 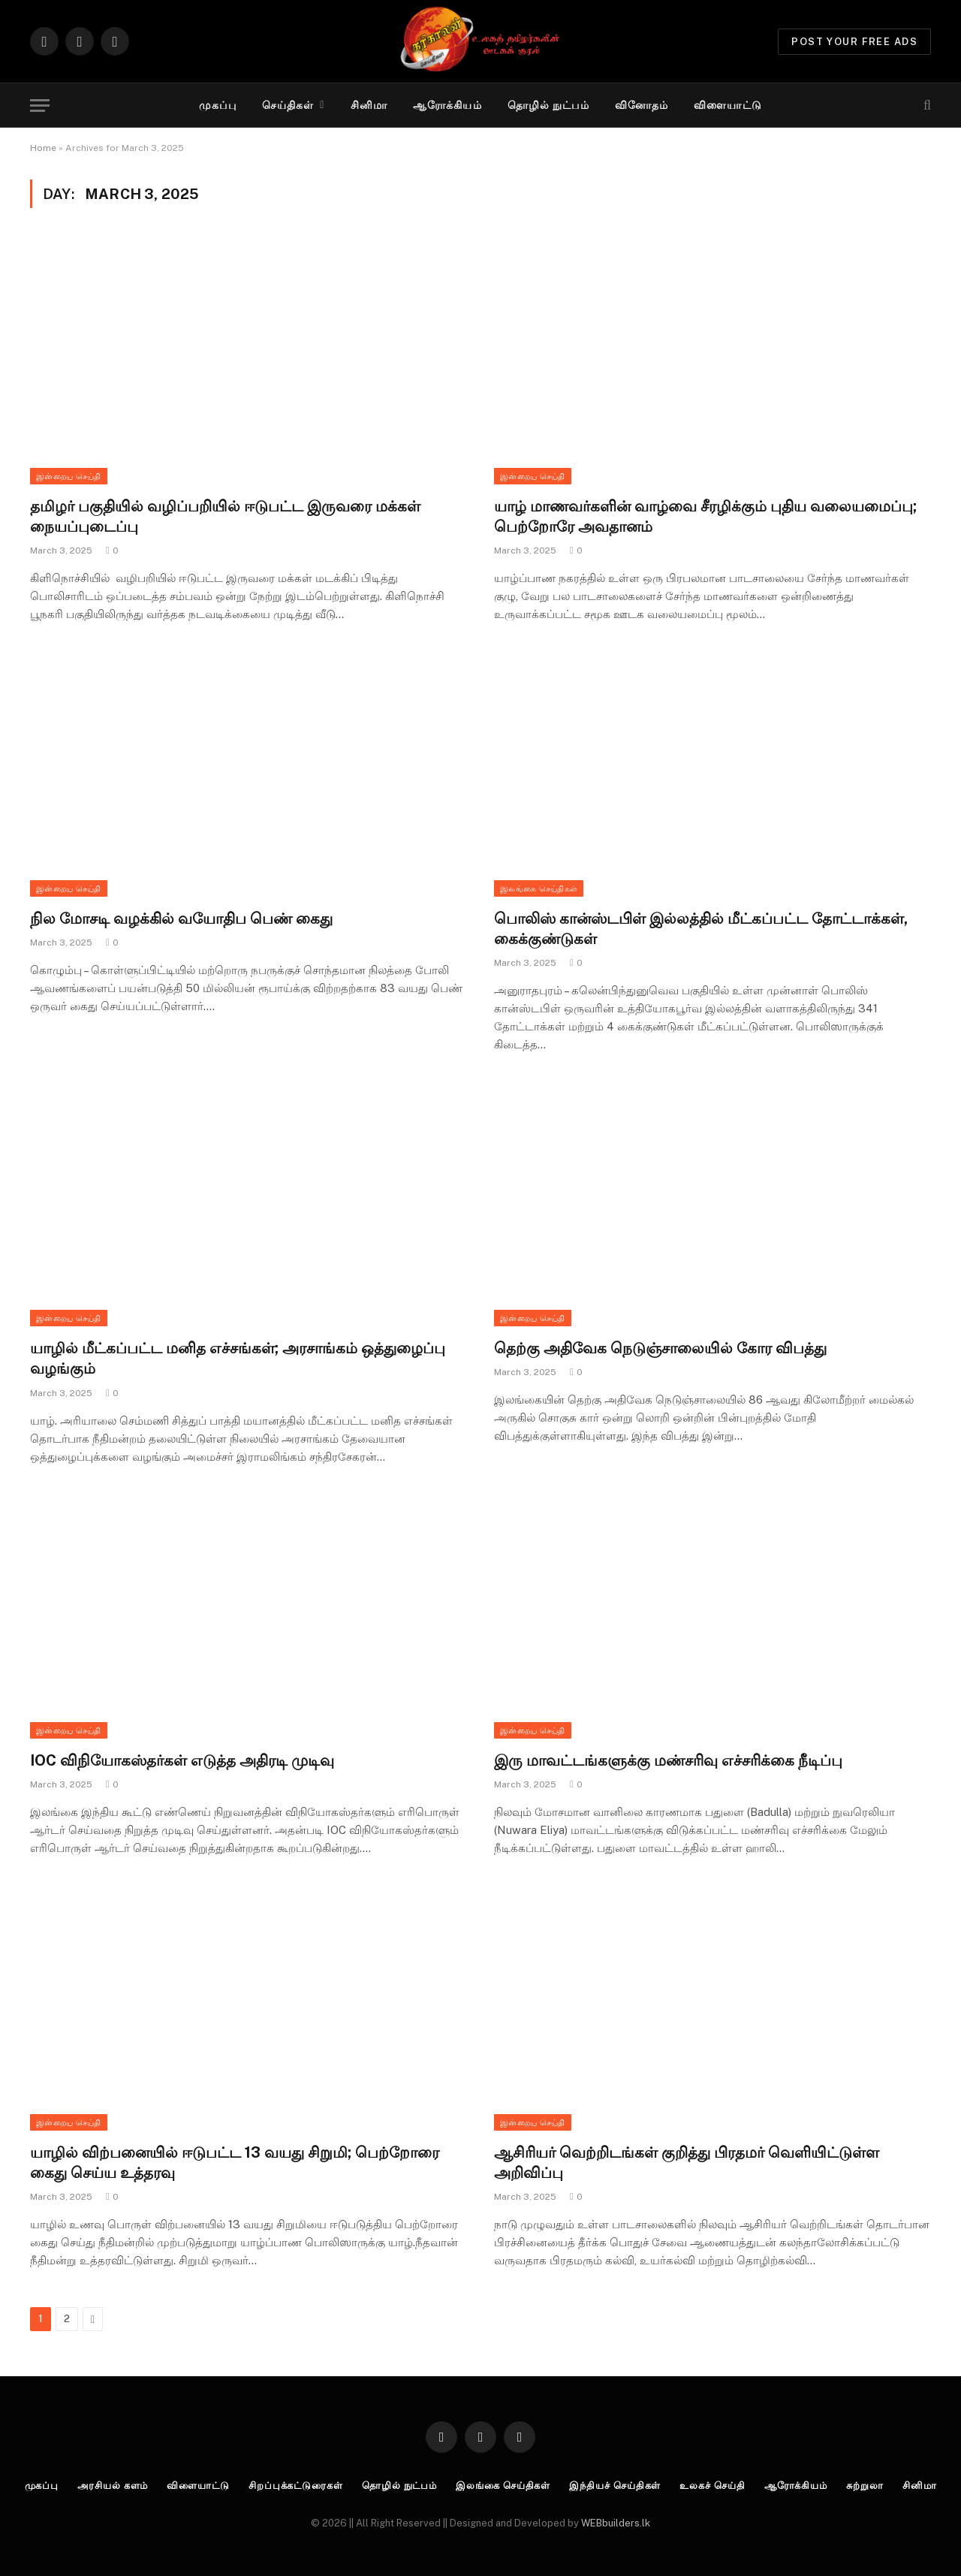 What do you see at coordinates (288, 105) in the screenshot?
I see `செய்திகள்` at bounding box center [288, 105].